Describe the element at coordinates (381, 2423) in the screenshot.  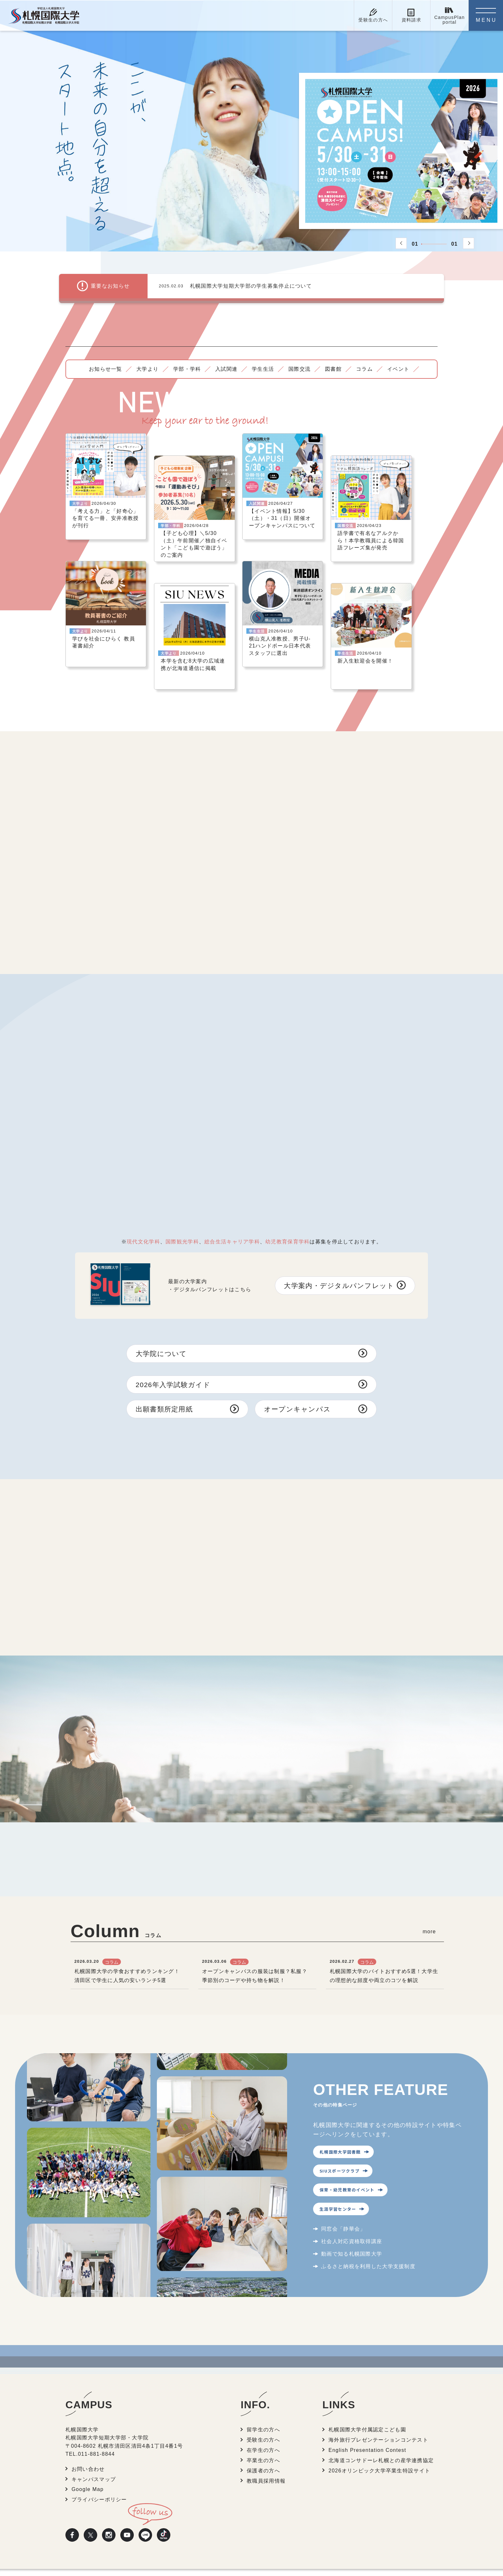
I see `北海道コンサドーレ札幌との産学連携協定` at that location.